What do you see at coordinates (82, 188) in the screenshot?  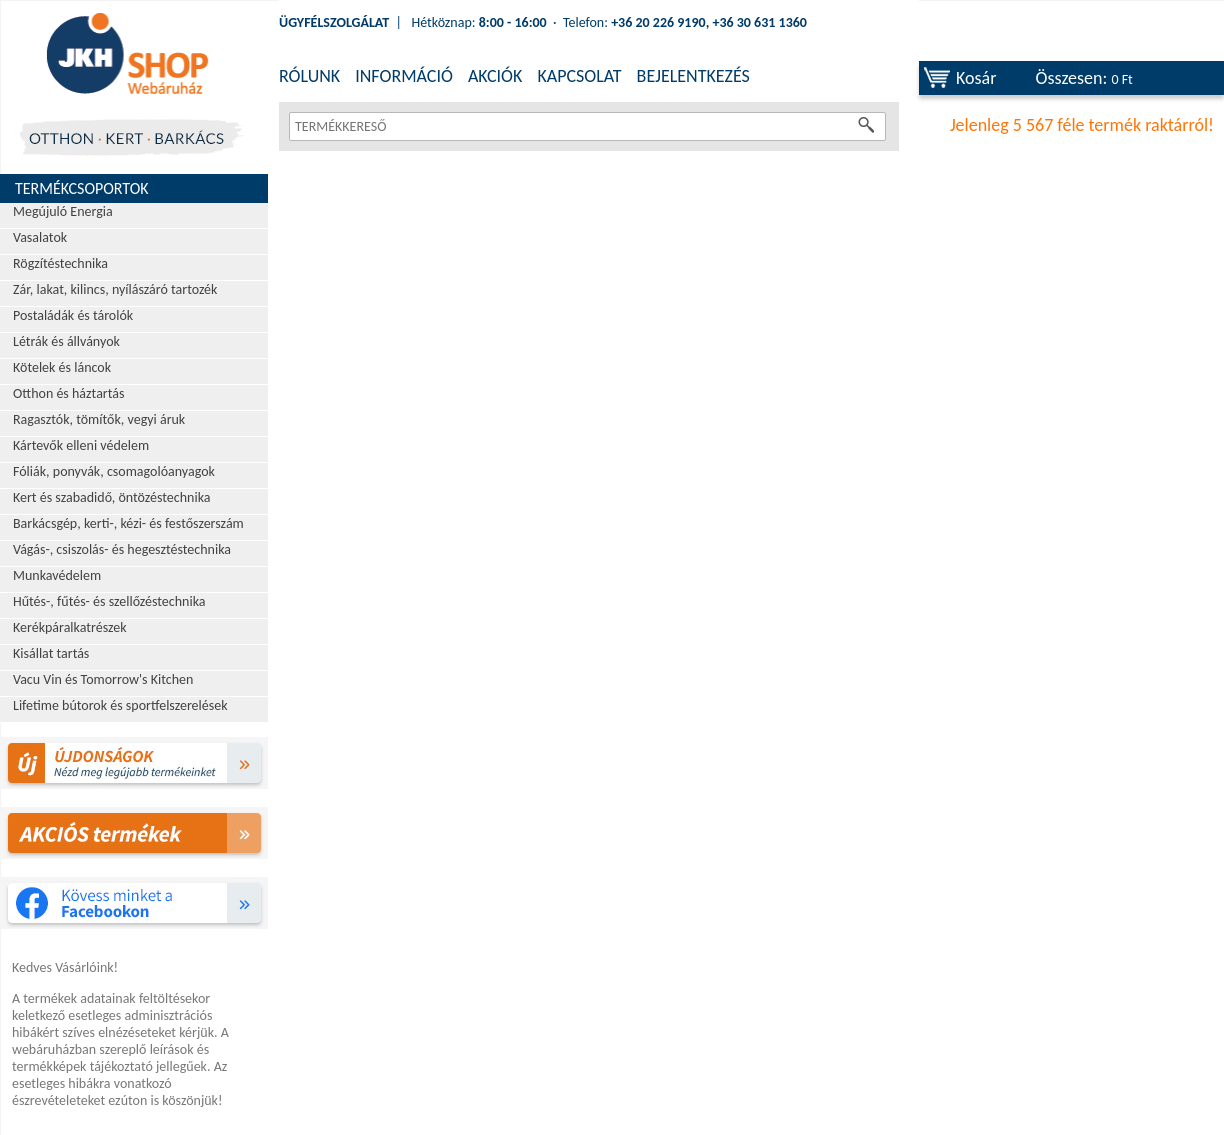 I see `Termékcsoportok` at bounding box center [82, 188].